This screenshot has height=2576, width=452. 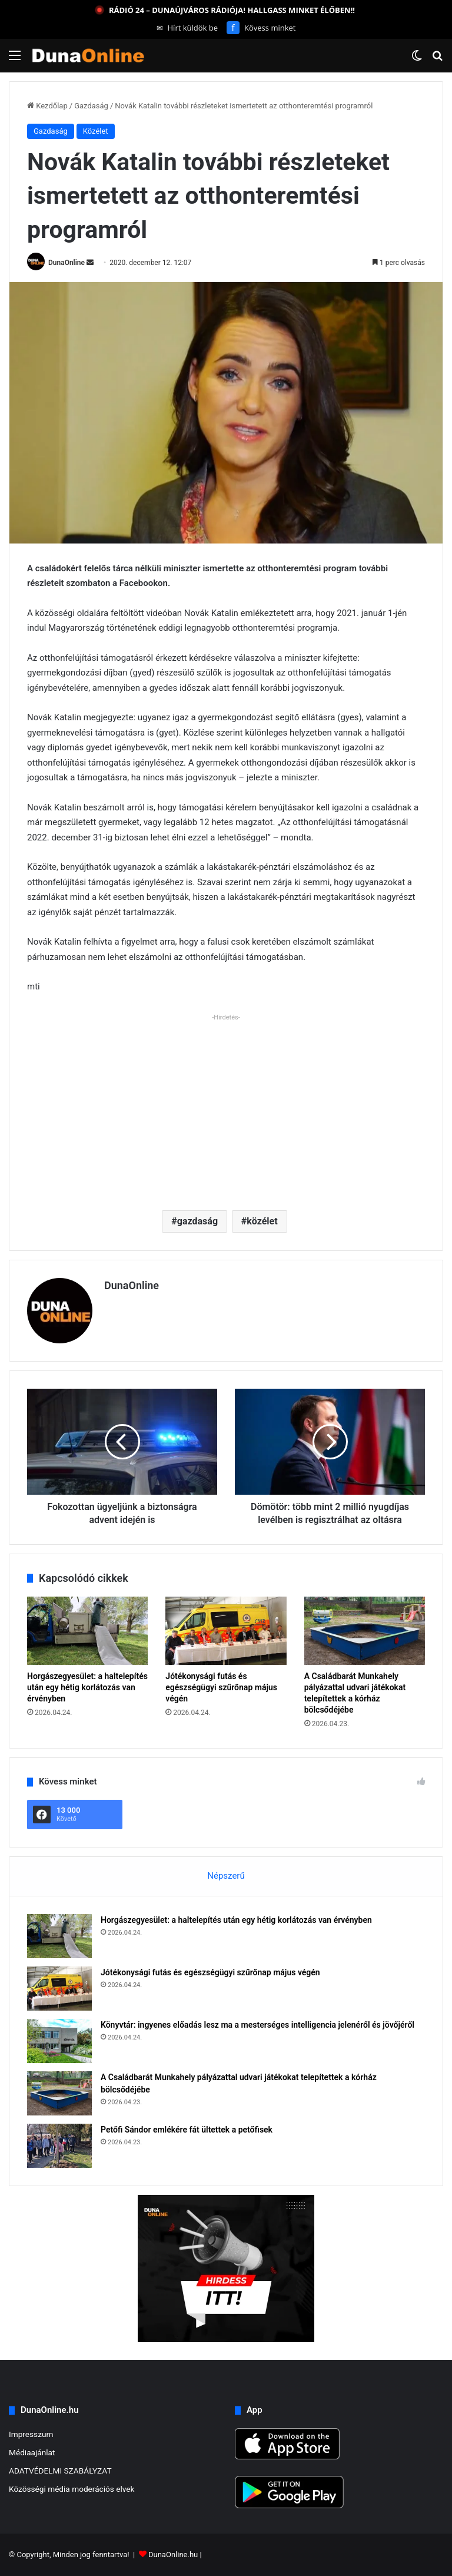 I want to click on Közélet, so click(x=95, y=131).